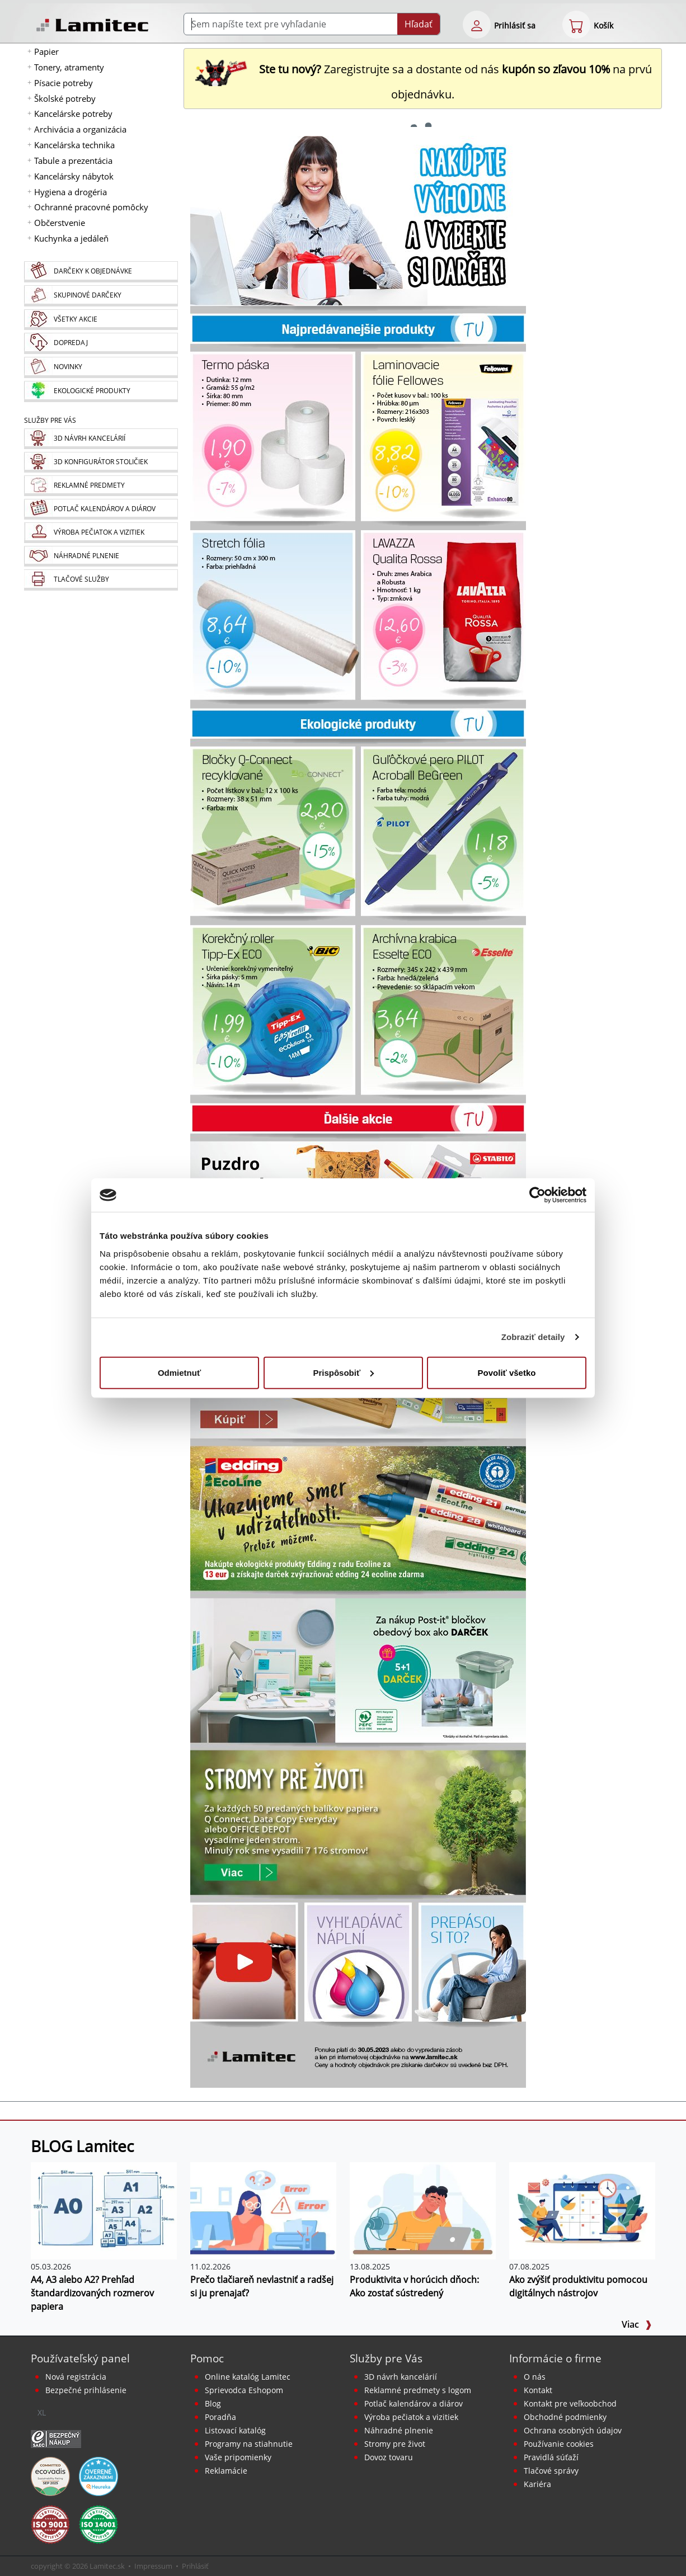 Image resolution: width=686 pixels, height=2576 pixels. I want to click on Služby pre Vás, so click(386, 2358).